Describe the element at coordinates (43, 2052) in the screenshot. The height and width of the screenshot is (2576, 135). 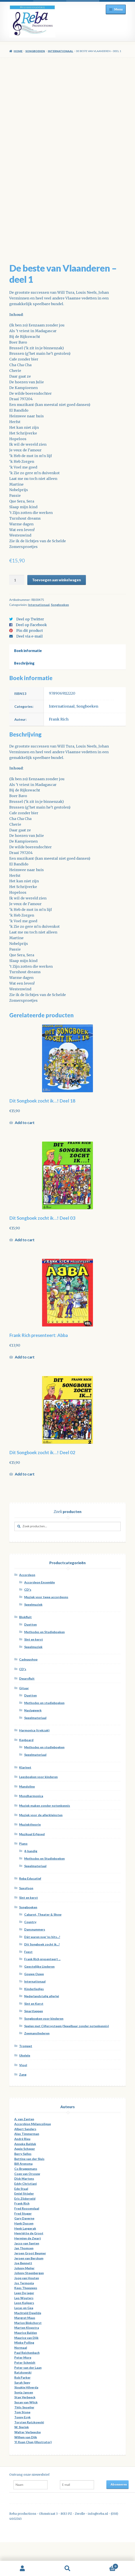
I see `Songboeken voor kinderen` at that location.